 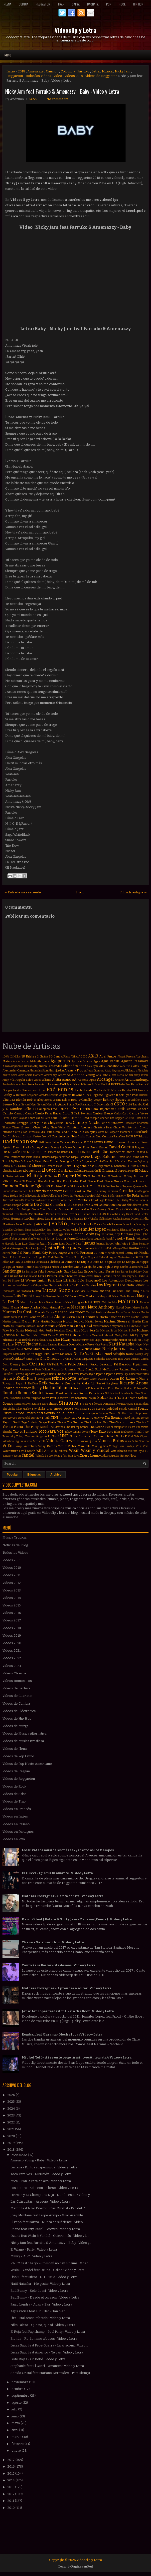 What do you see at coordinates (60, 1095) in the screenshot?
I see `Bersuit Vergarabat` at bounding box center [60, 1095].